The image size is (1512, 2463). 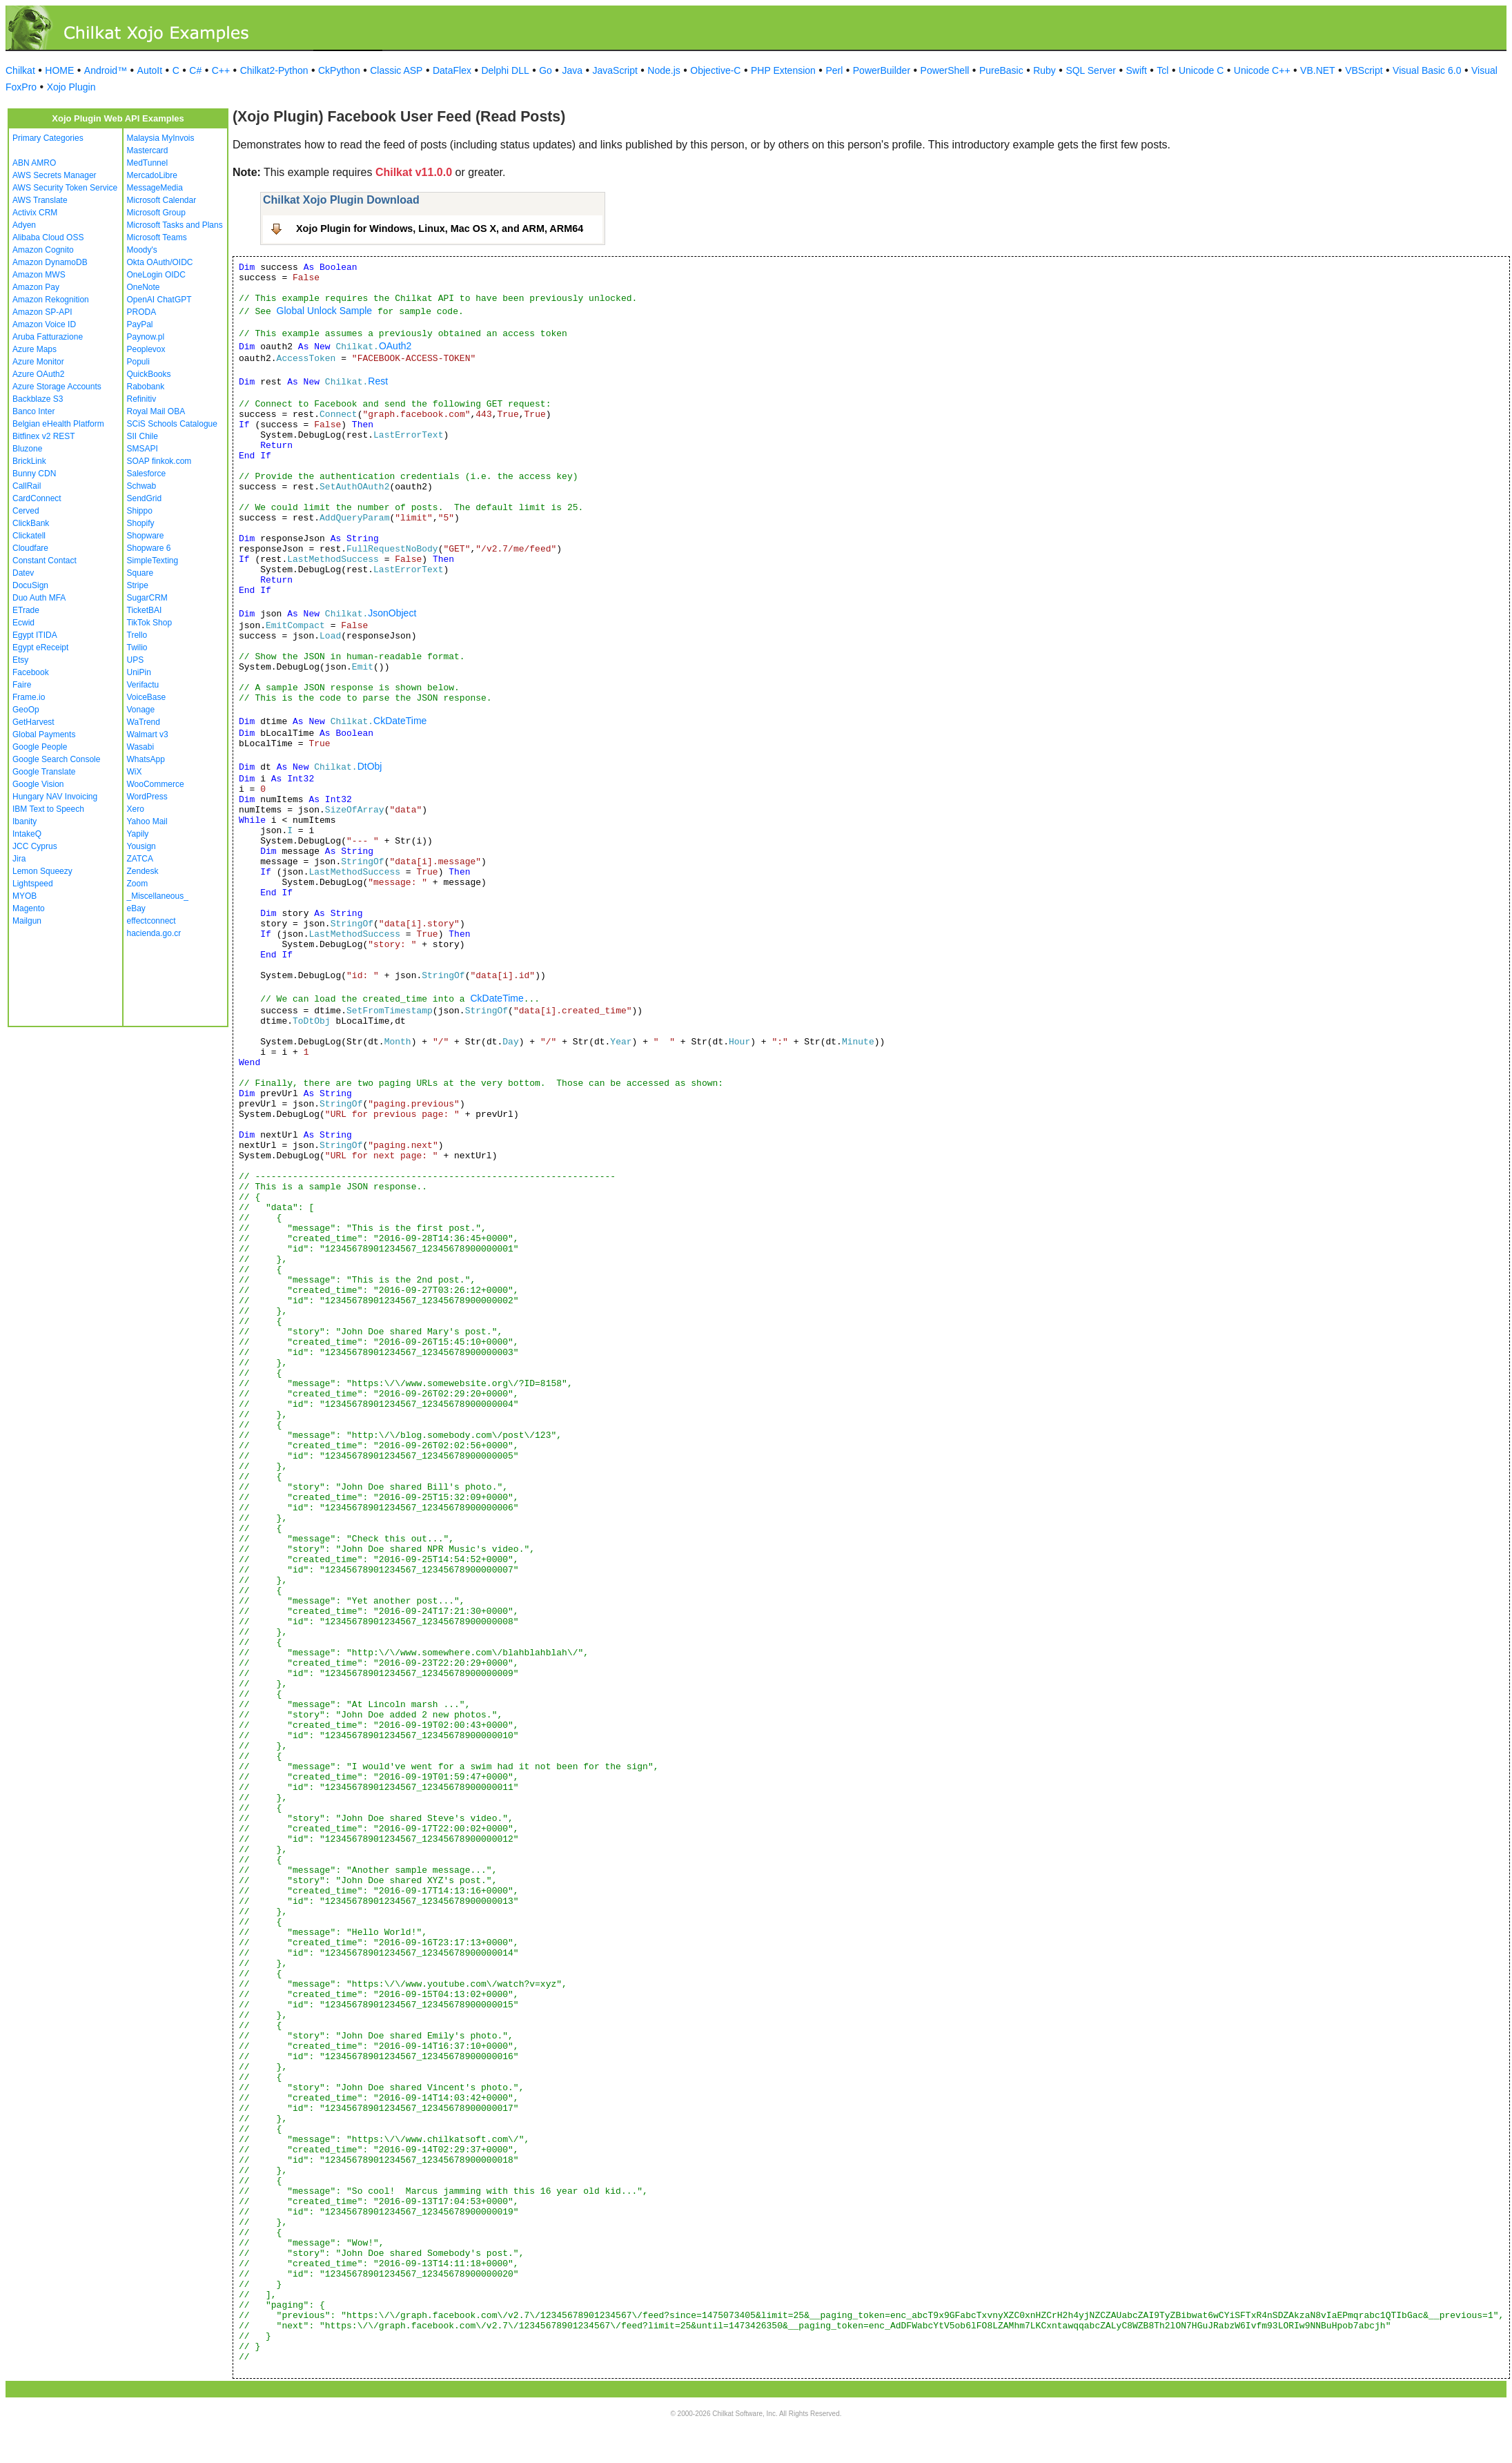 What do you see at coordinates (396, 70) in the screenshot?
I see `Classic ASP` at bounding box center [396, 70].